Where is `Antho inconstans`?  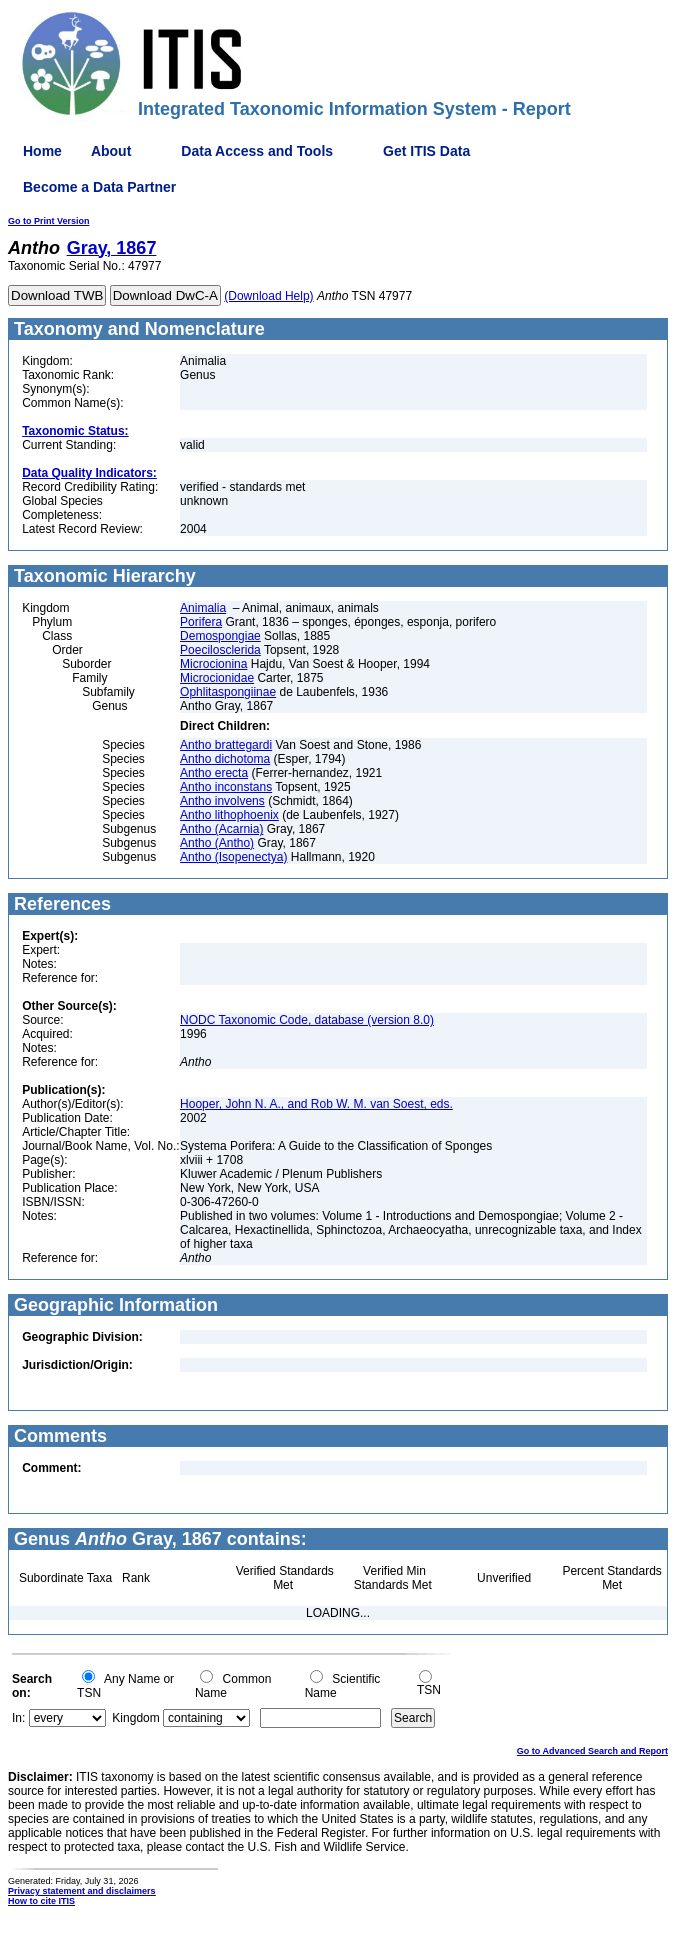
Antho inconstans is located at coordinates (226, 787).